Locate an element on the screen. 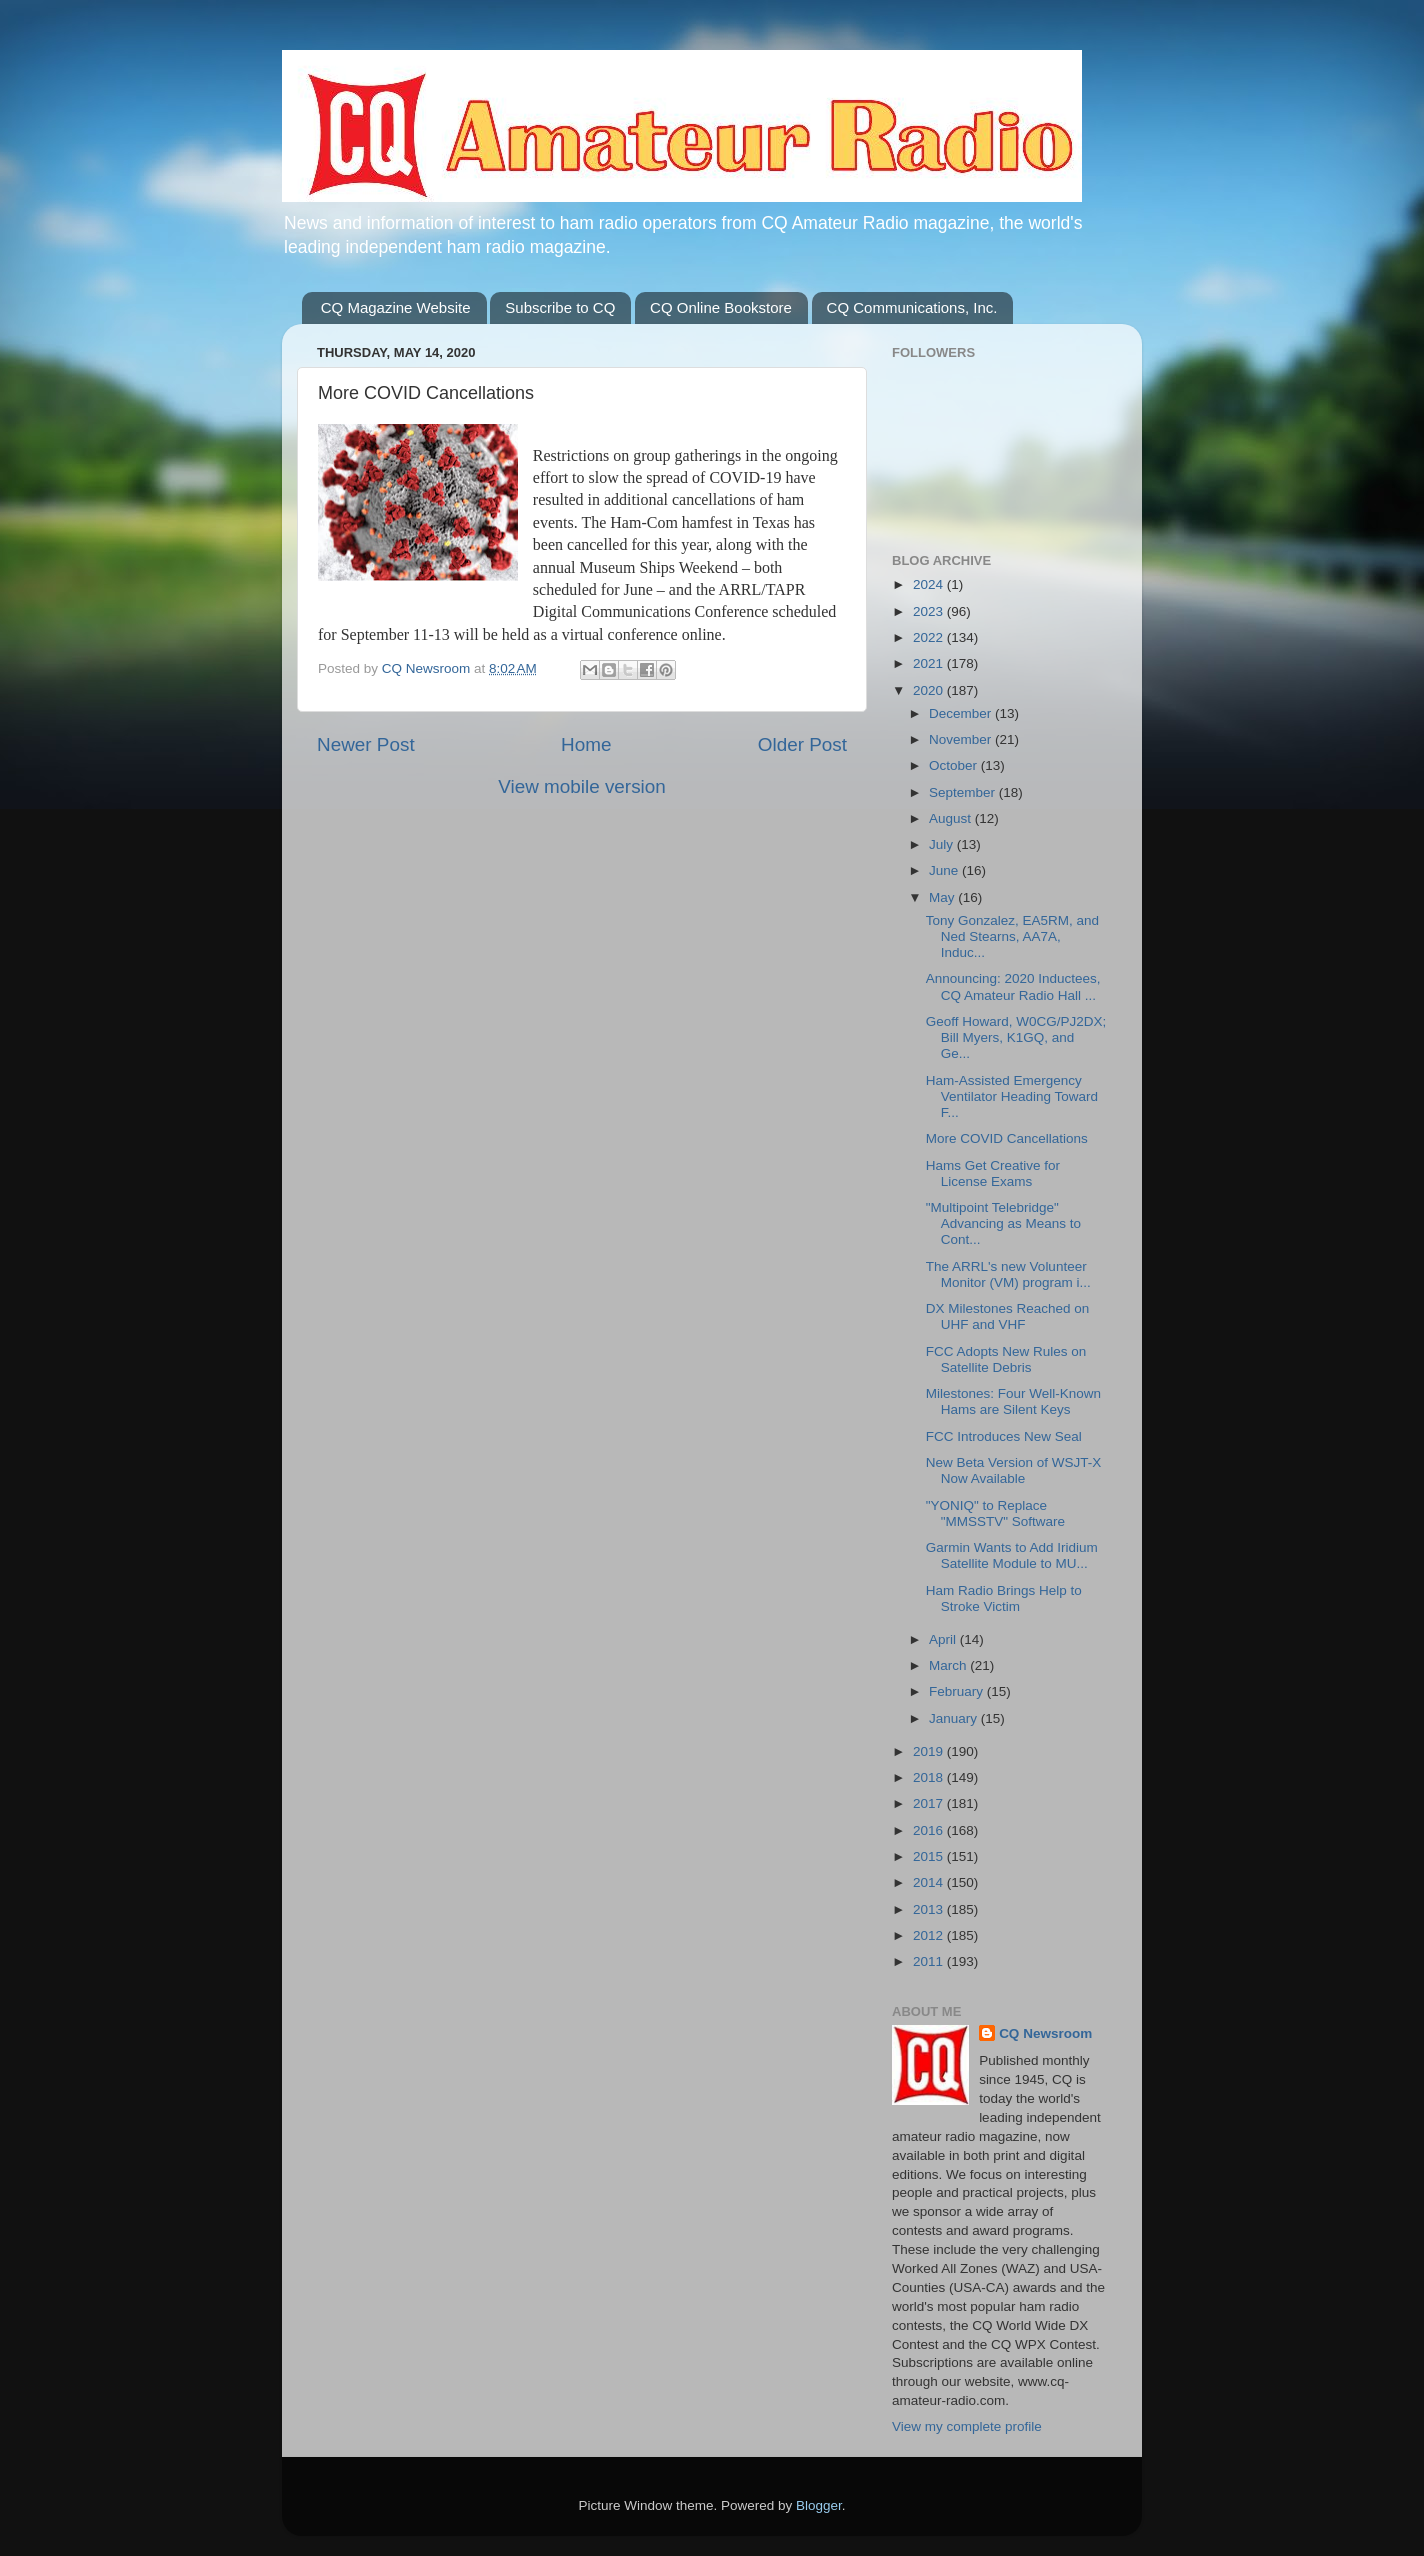  2022 is located at coordinates (930, 637).